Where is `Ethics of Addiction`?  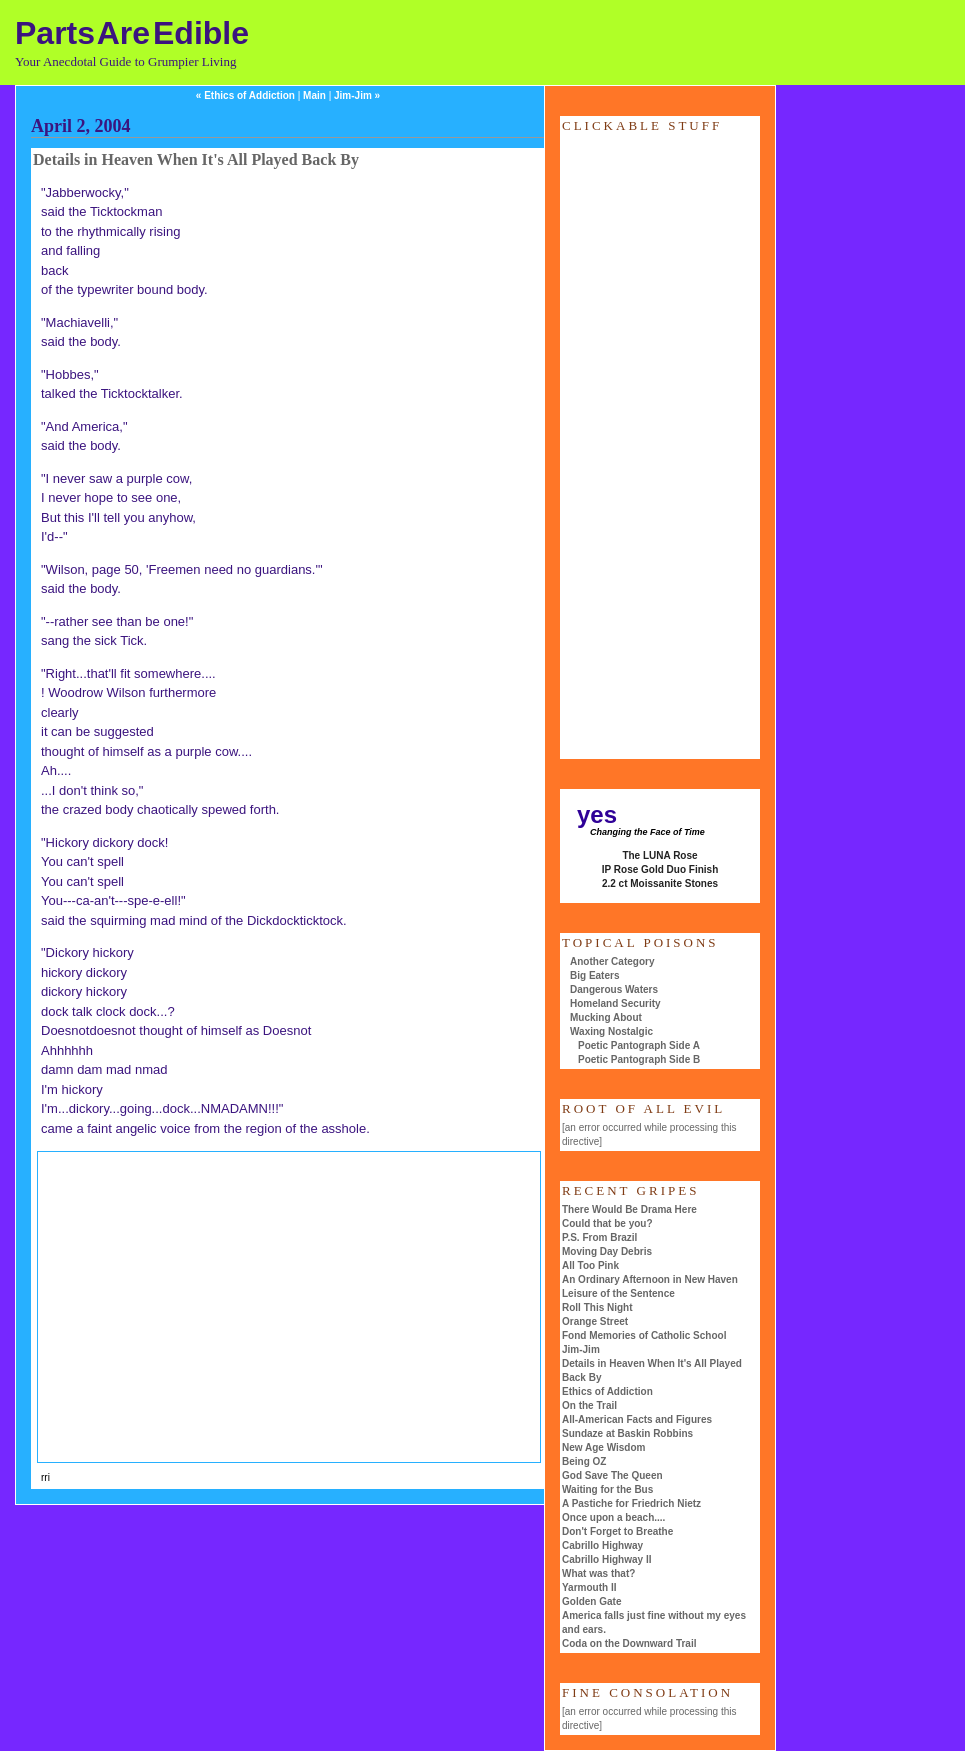 Ethics of Addiction is located at coordinates (607, 1391).